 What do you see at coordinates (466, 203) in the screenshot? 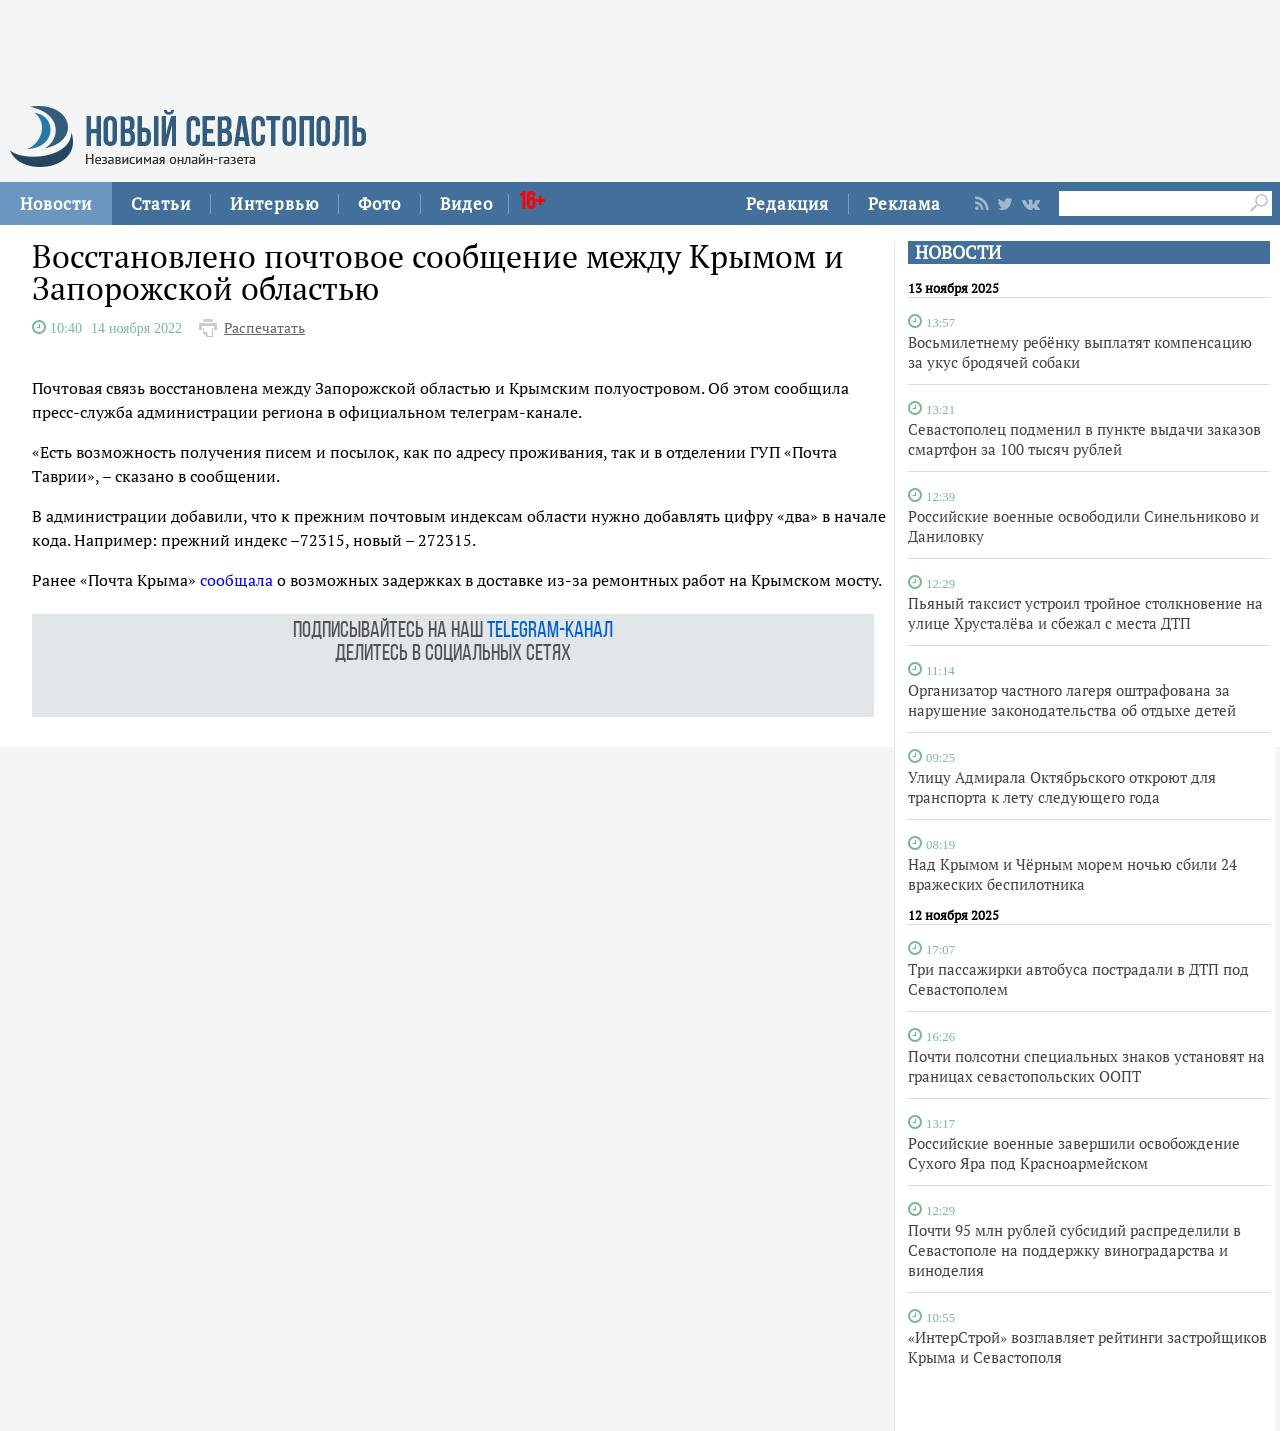
I see `Видео` at bounding box center [466, 203].